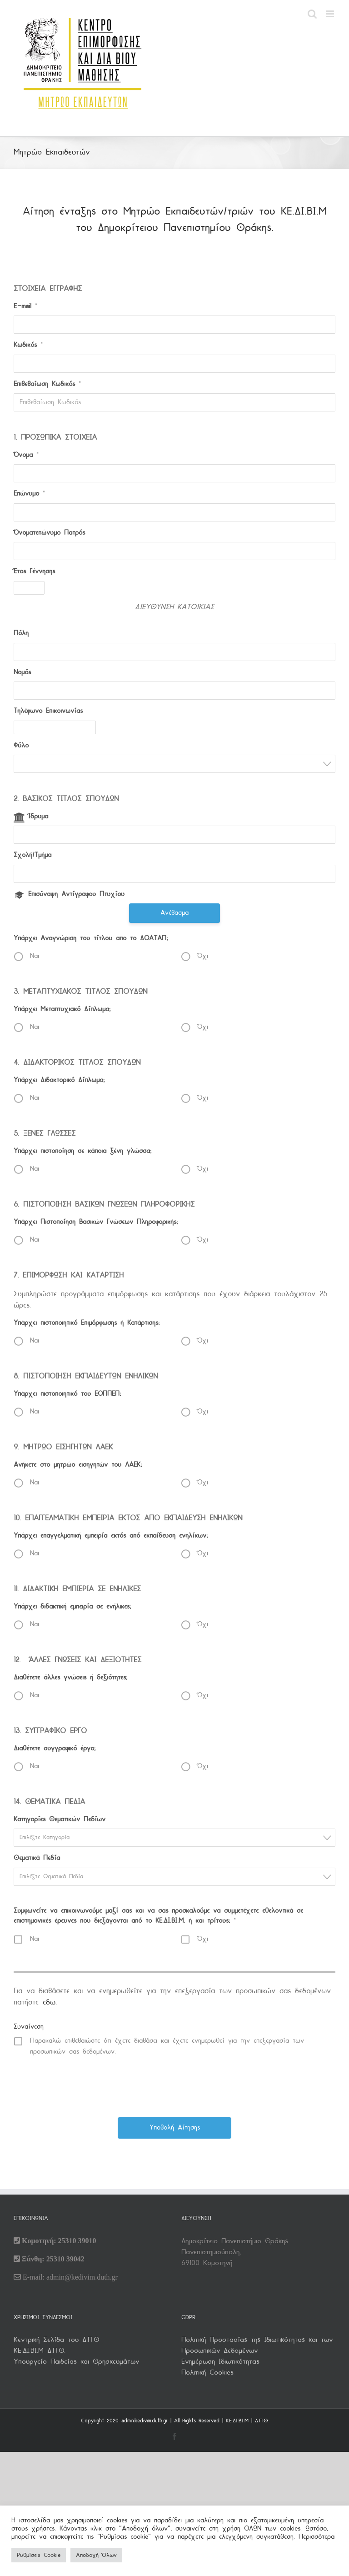  What do you see at coordinates (26, 455) in the screenshot?
I see `Όνομα` at bounding box center [26, 455].